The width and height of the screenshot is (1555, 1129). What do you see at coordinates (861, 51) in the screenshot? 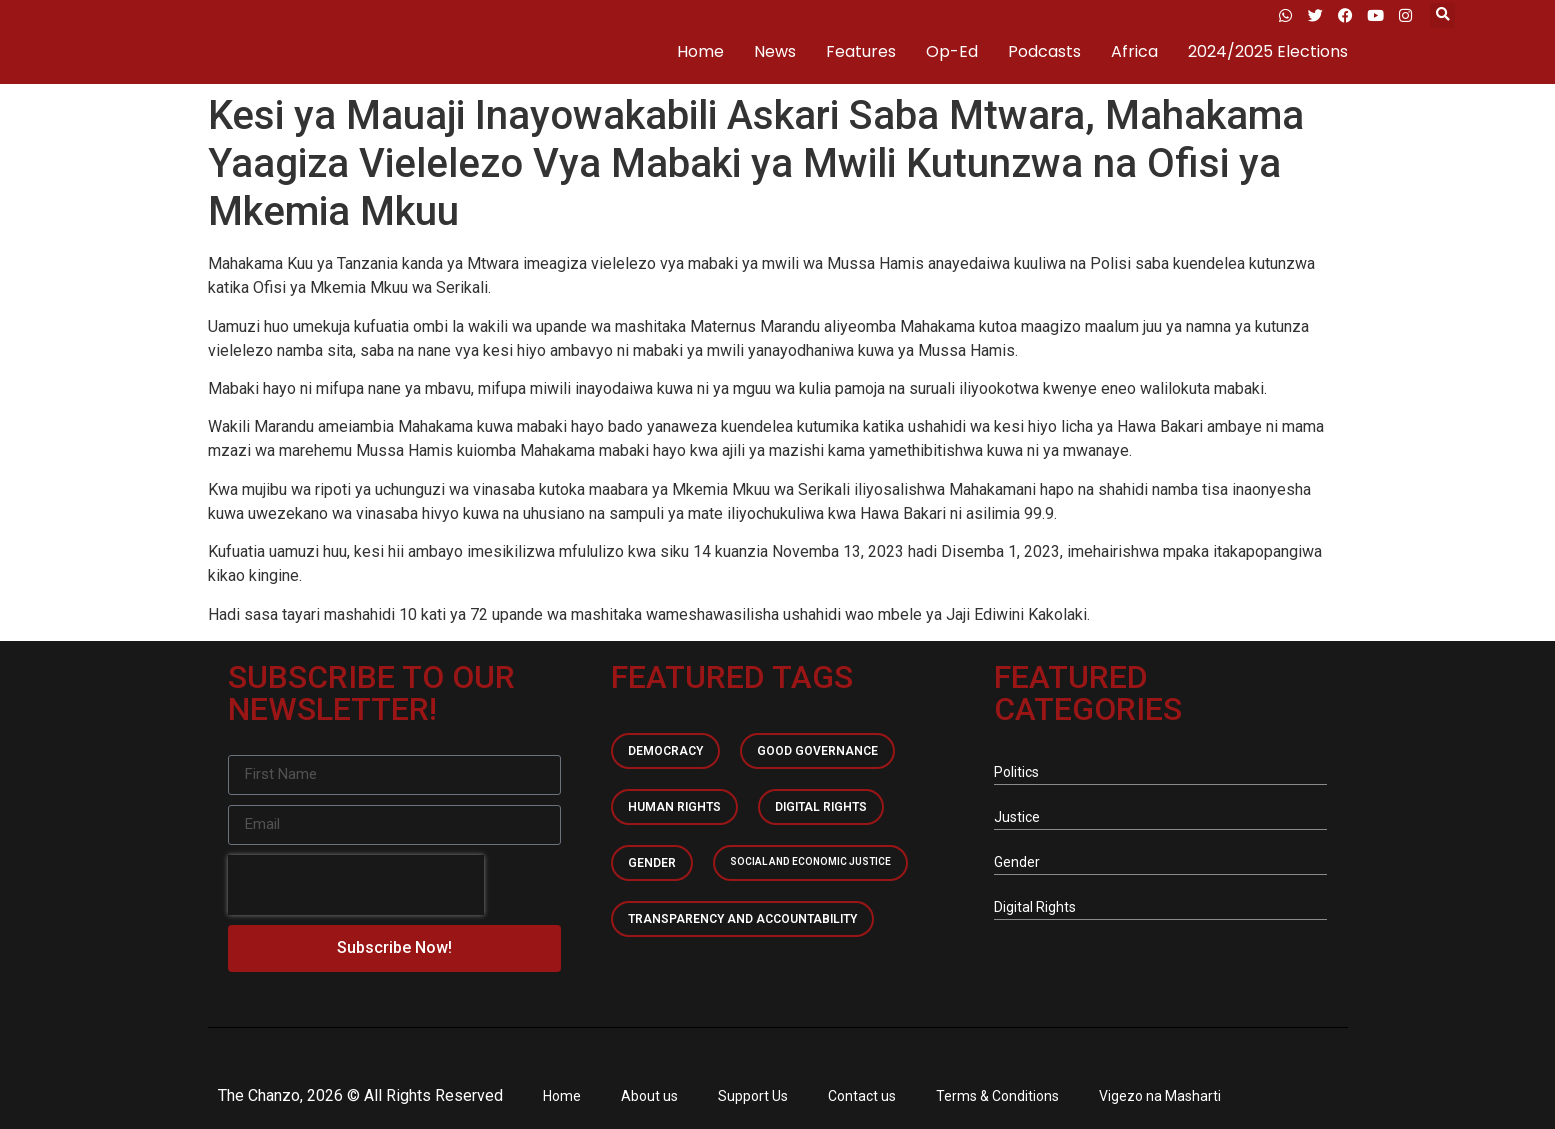
I see `Features` at bounding box center [861, 51].